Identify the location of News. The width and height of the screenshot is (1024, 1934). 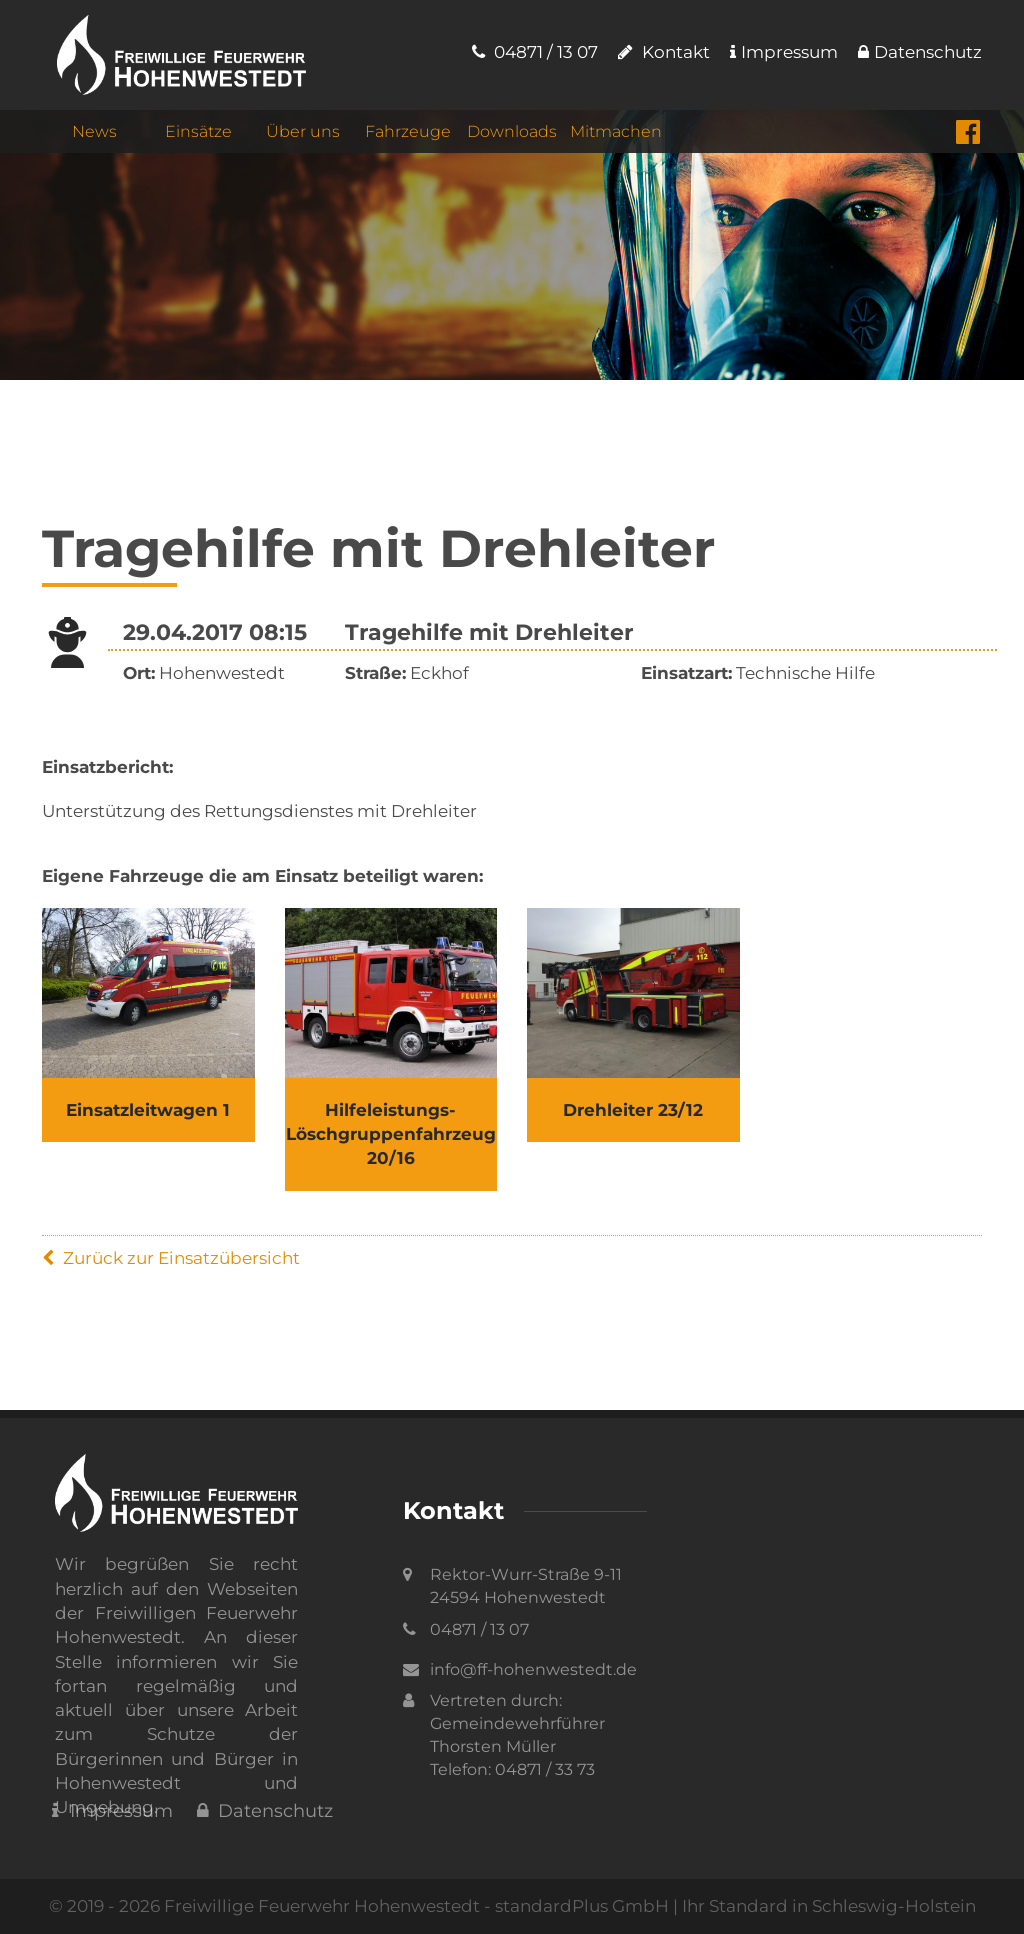
(94, 131).